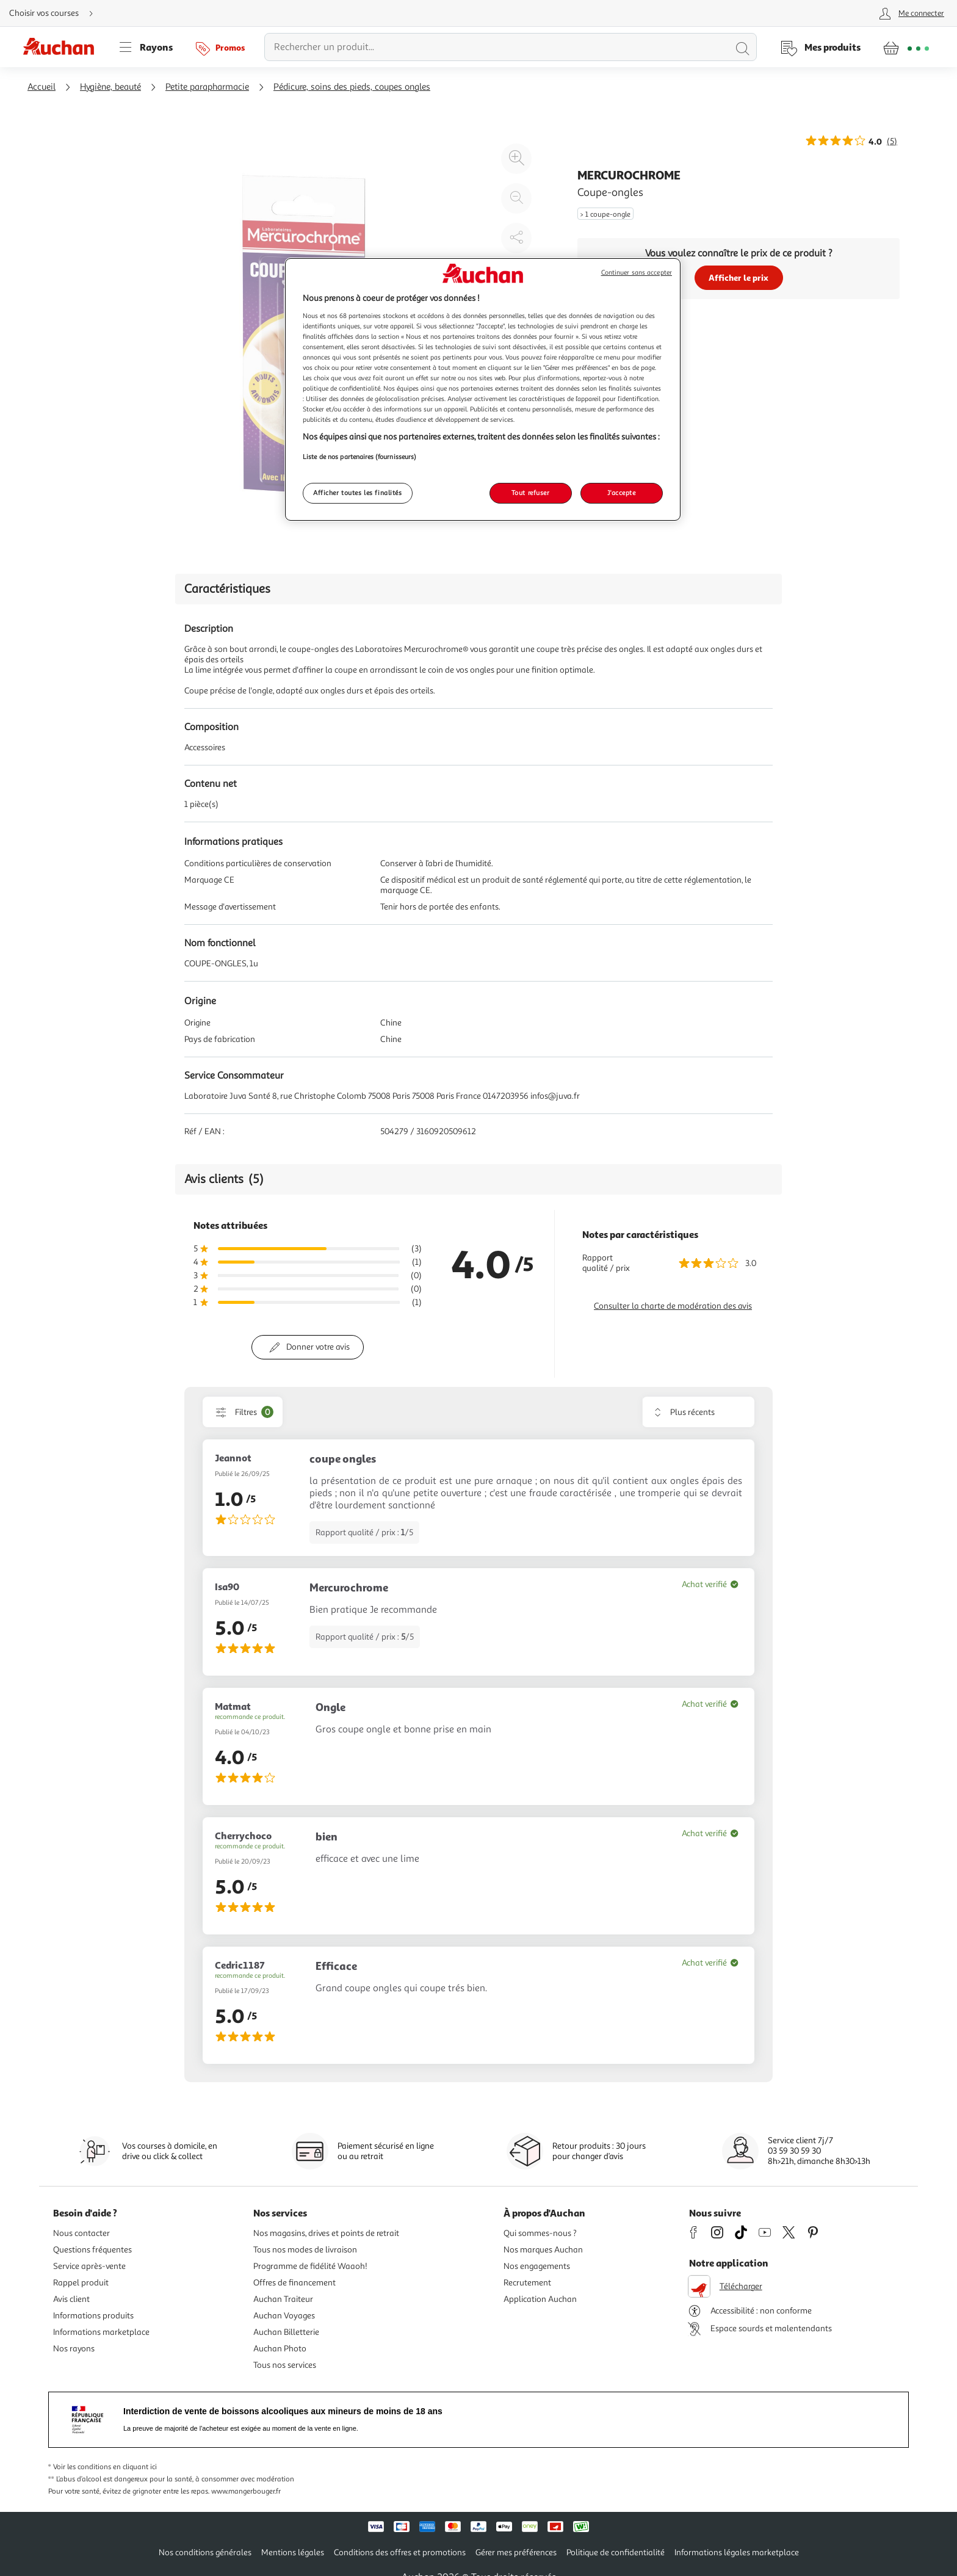 This screenshot has height=2576, width=957. Describe the element at coordinates (543, 2250) in the screenshot. I see `Nos marques Auchan` at that location.